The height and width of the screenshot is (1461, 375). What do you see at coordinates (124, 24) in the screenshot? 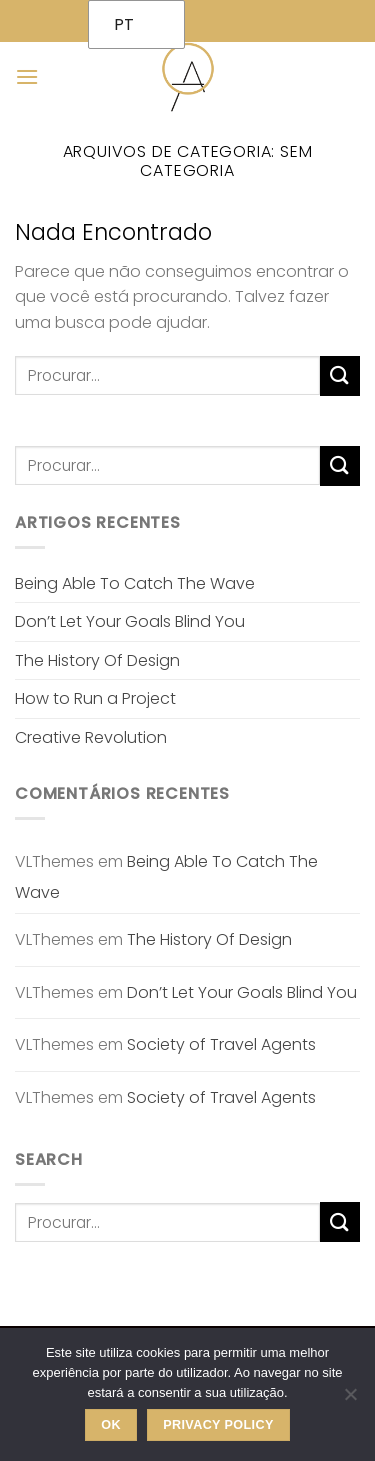
I see `PT` at bounding box center [124, 24].